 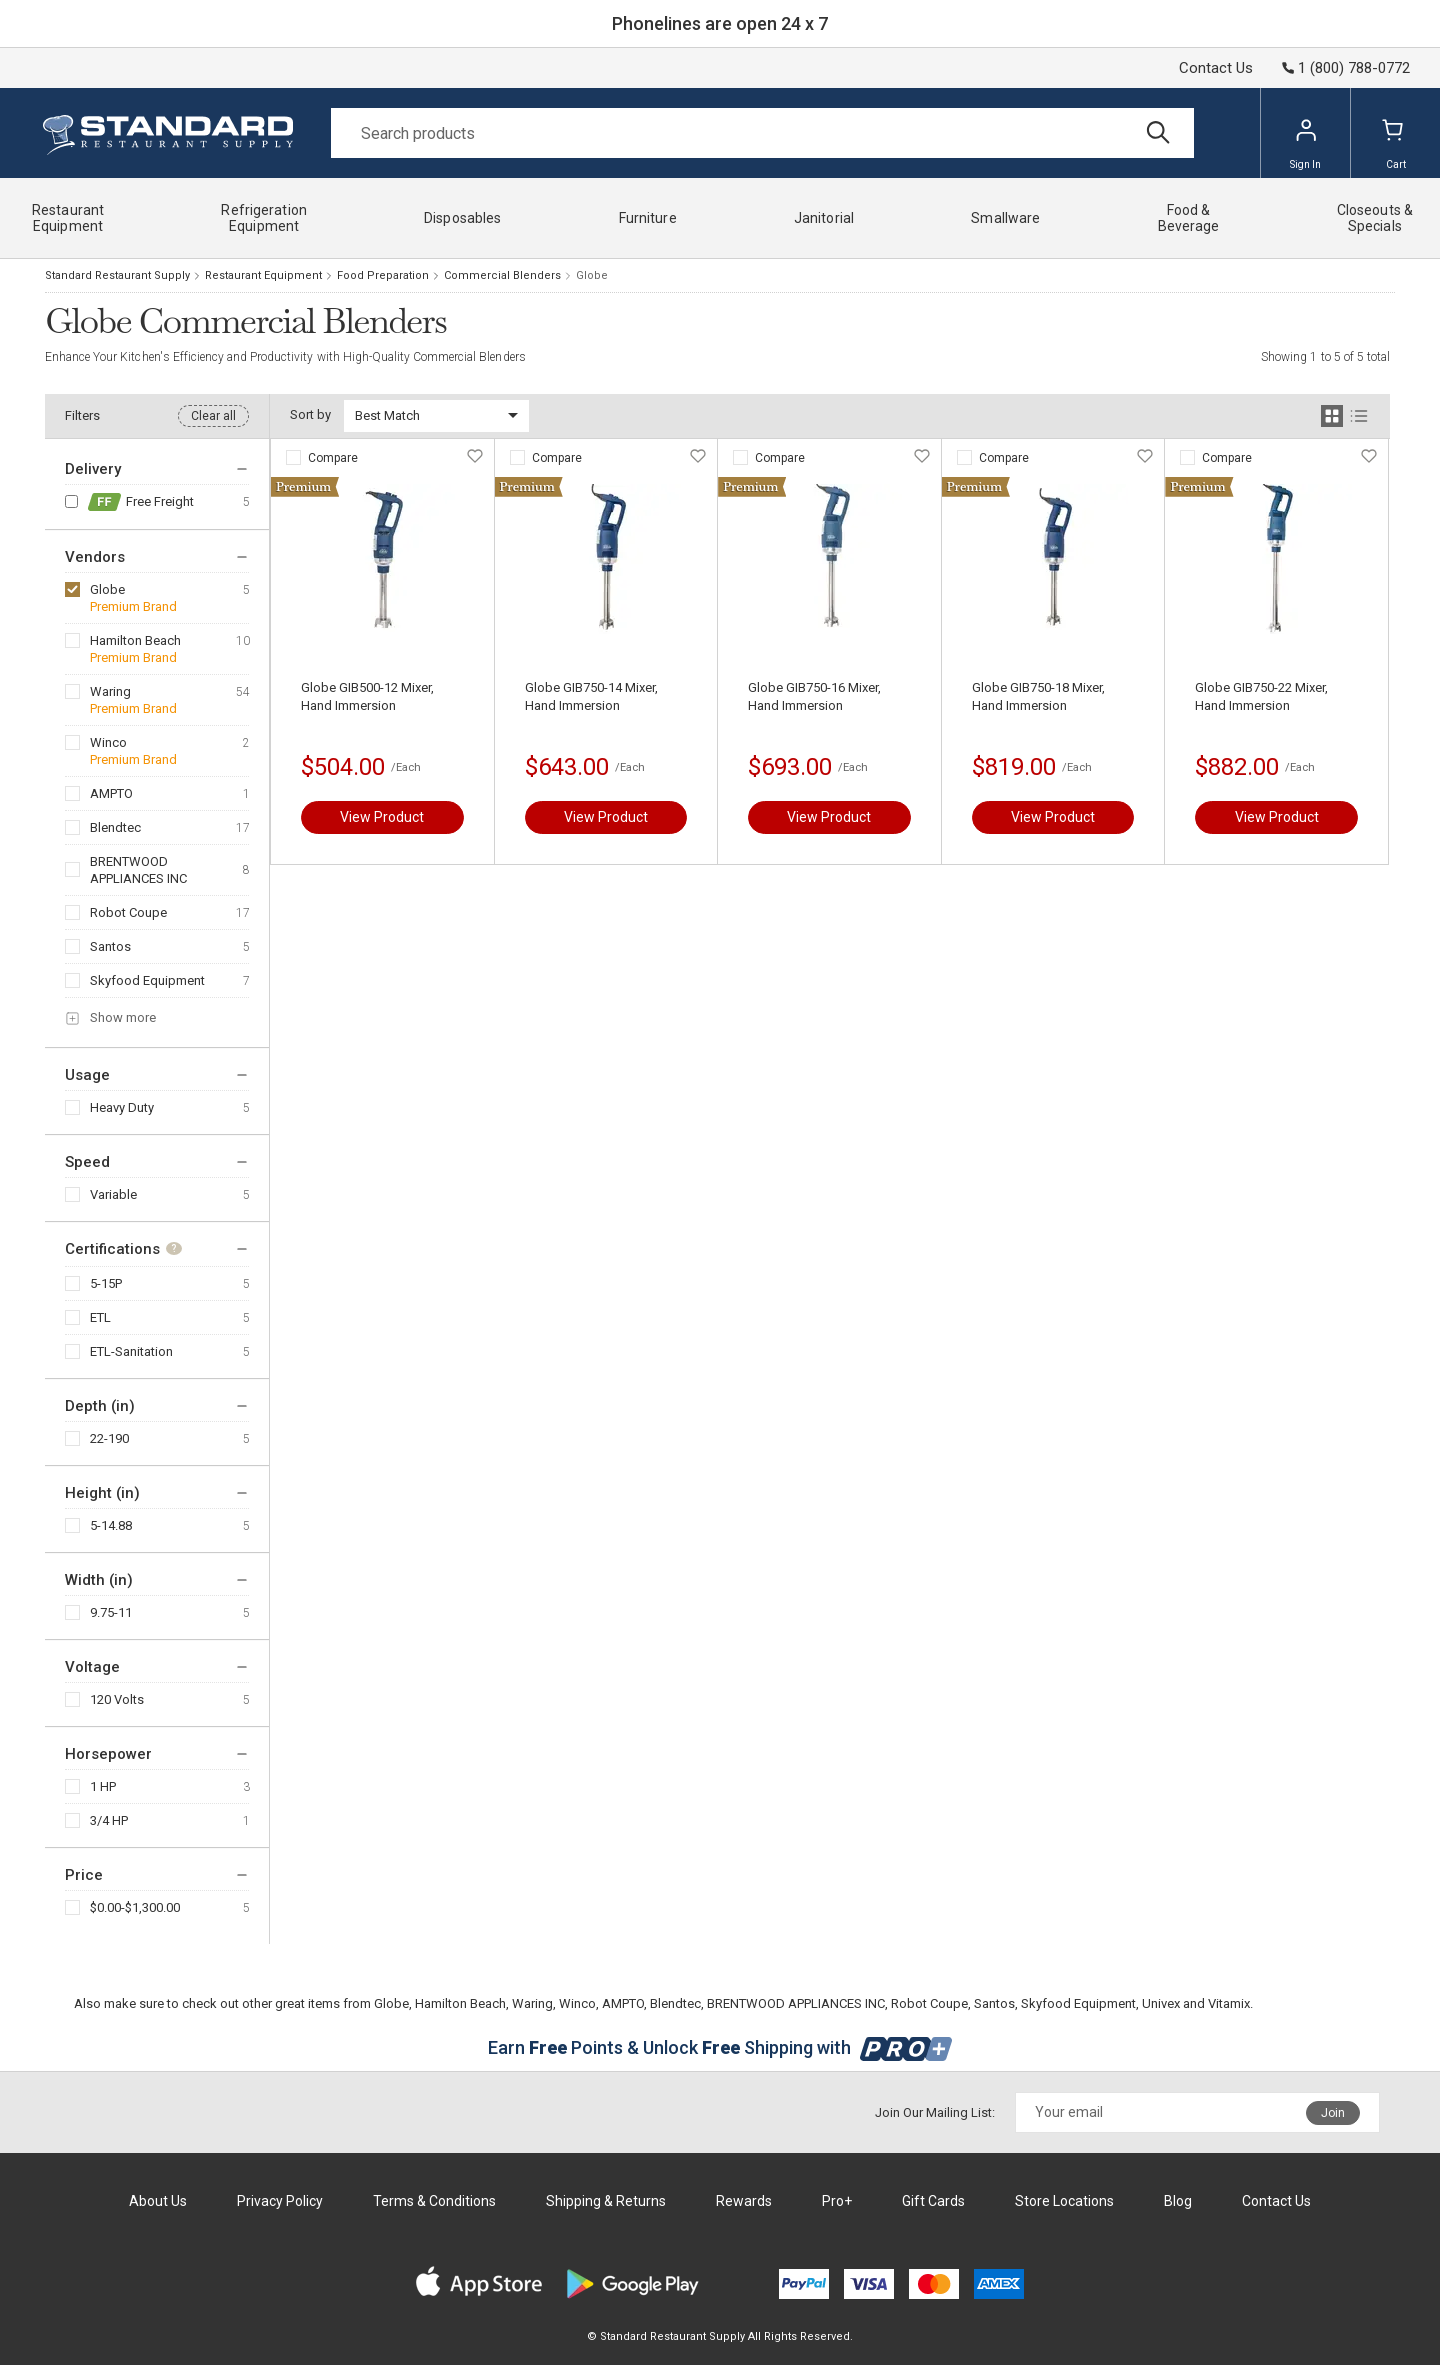 What do you see at coordinates (138, 870) in the screenshot?
I see `BRENTWOOD APPLIANCES INC` at bounding box center [138, 870].